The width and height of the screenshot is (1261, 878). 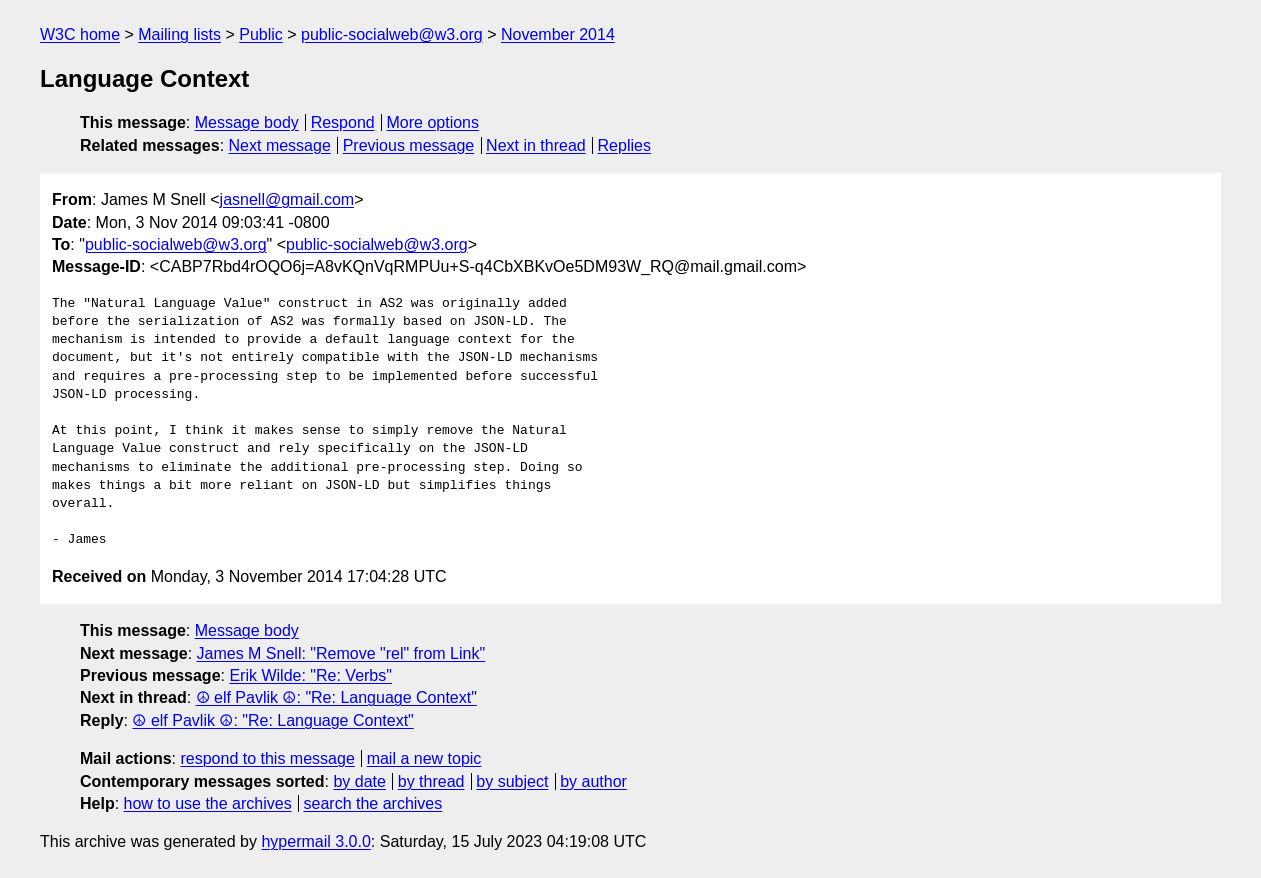 I want to click on James M Snell: "Remove "rel" from Link", so click(x=341, y=653).